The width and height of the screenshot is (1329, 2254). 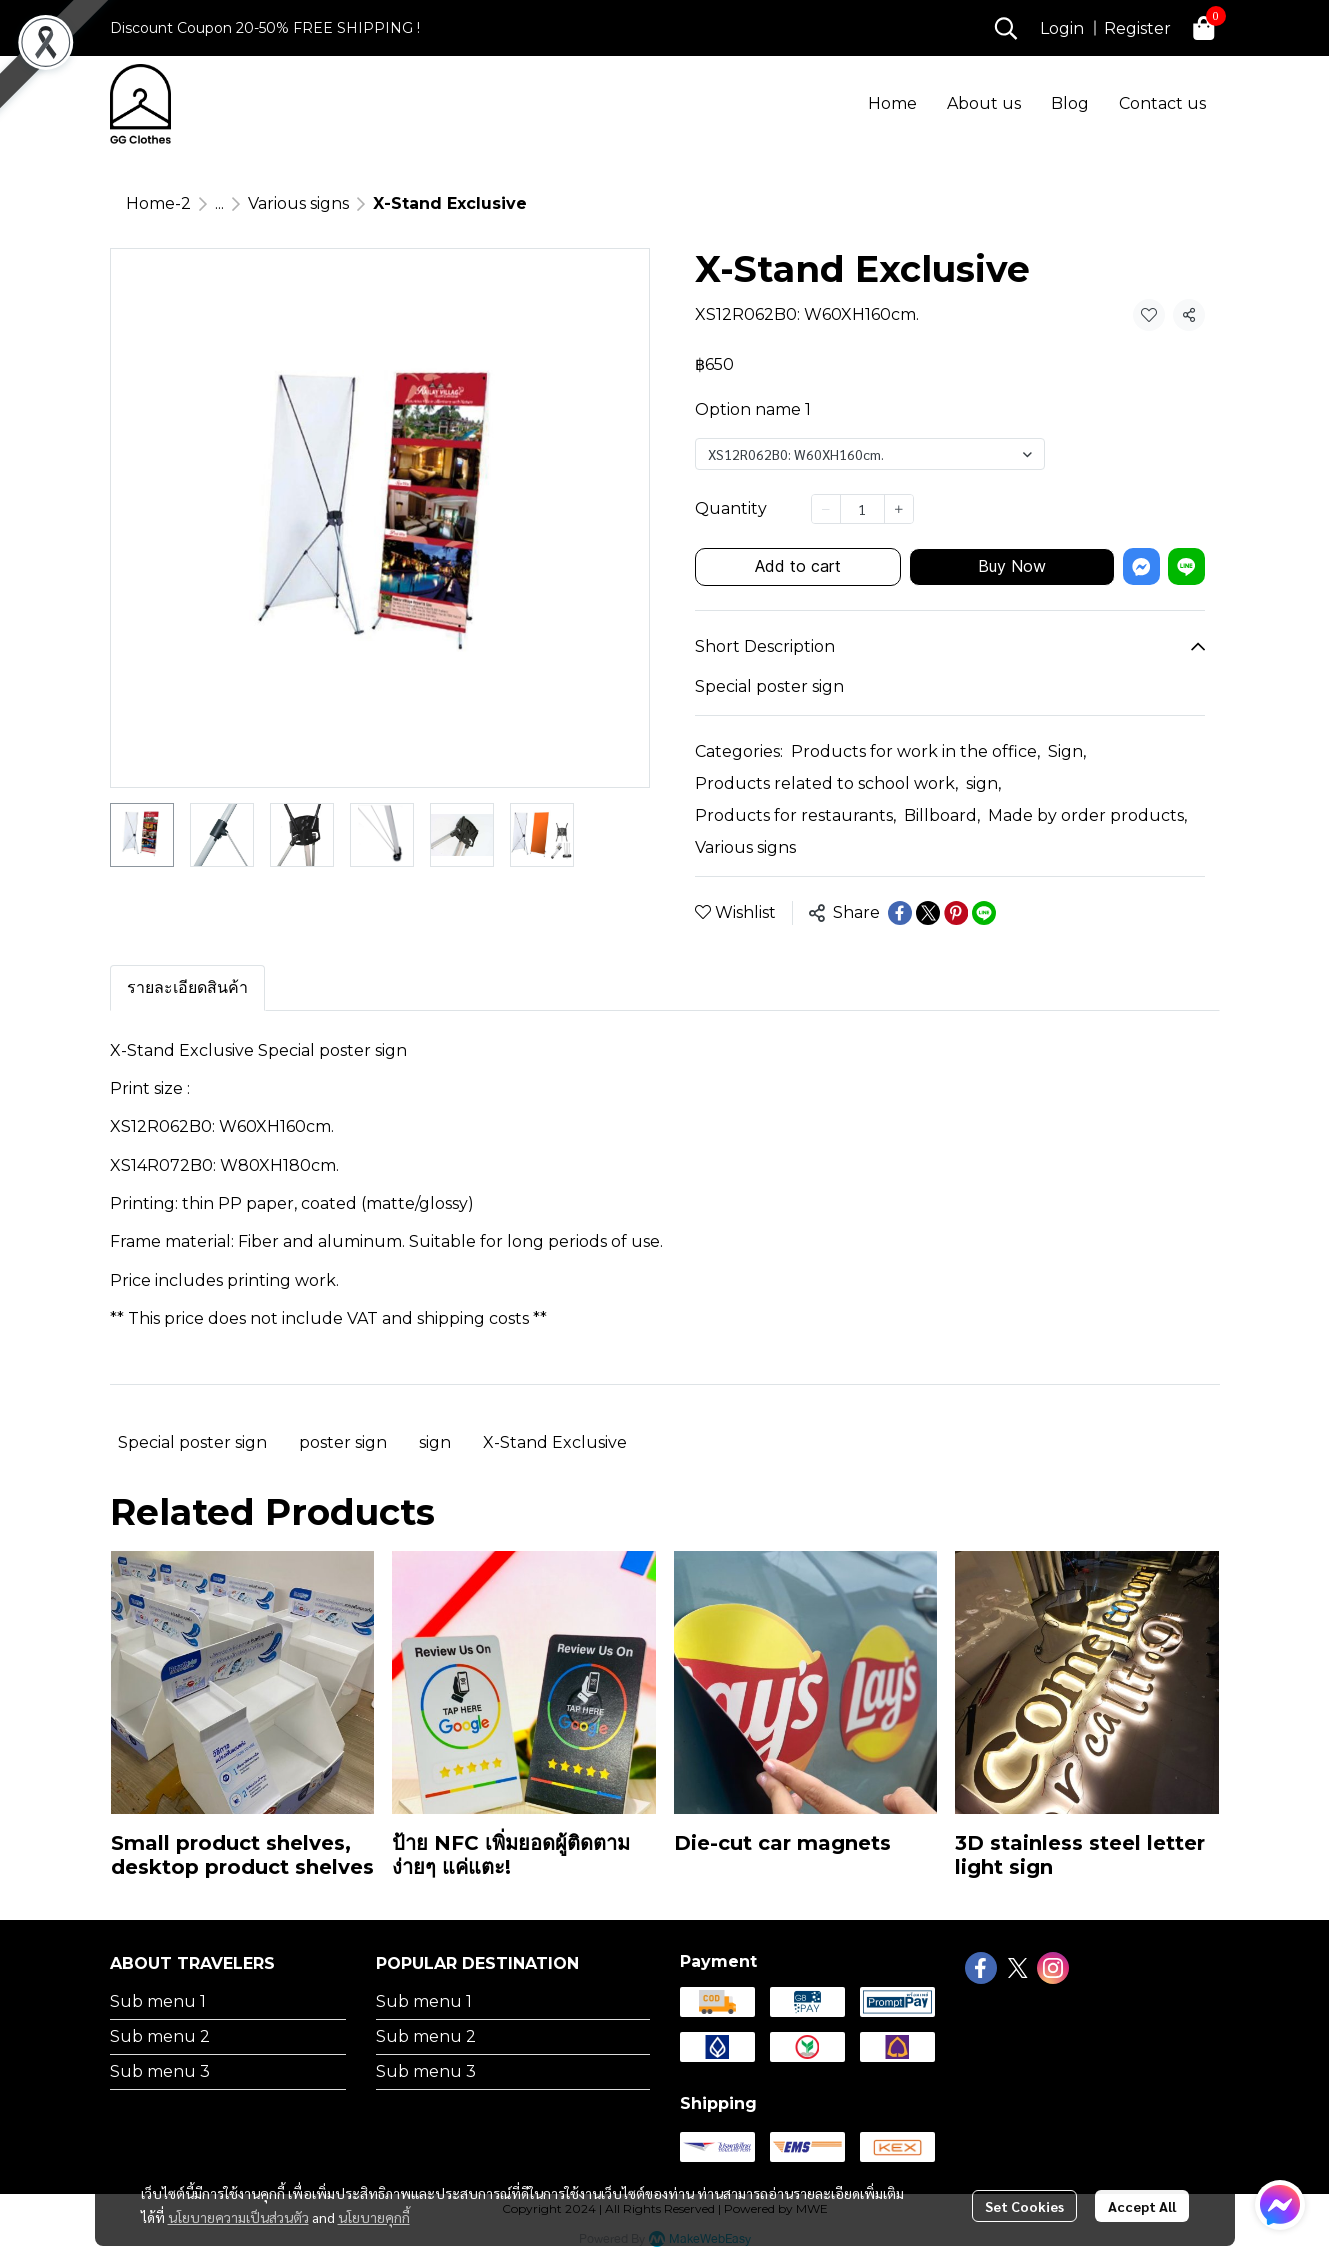 I want to click on Made by order products, so click(x=1087, y=815).